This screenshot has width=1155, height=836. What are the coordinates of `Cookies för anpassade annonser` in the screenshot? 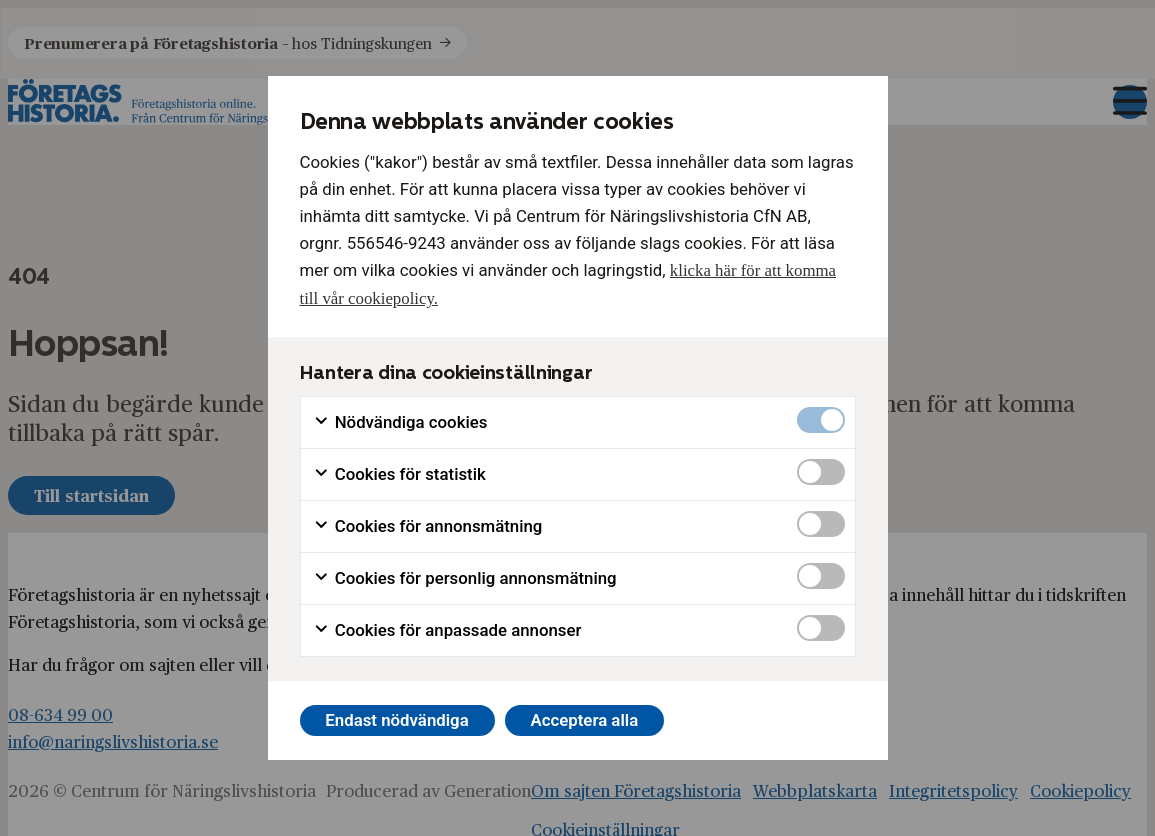 It's located at (447, 630).